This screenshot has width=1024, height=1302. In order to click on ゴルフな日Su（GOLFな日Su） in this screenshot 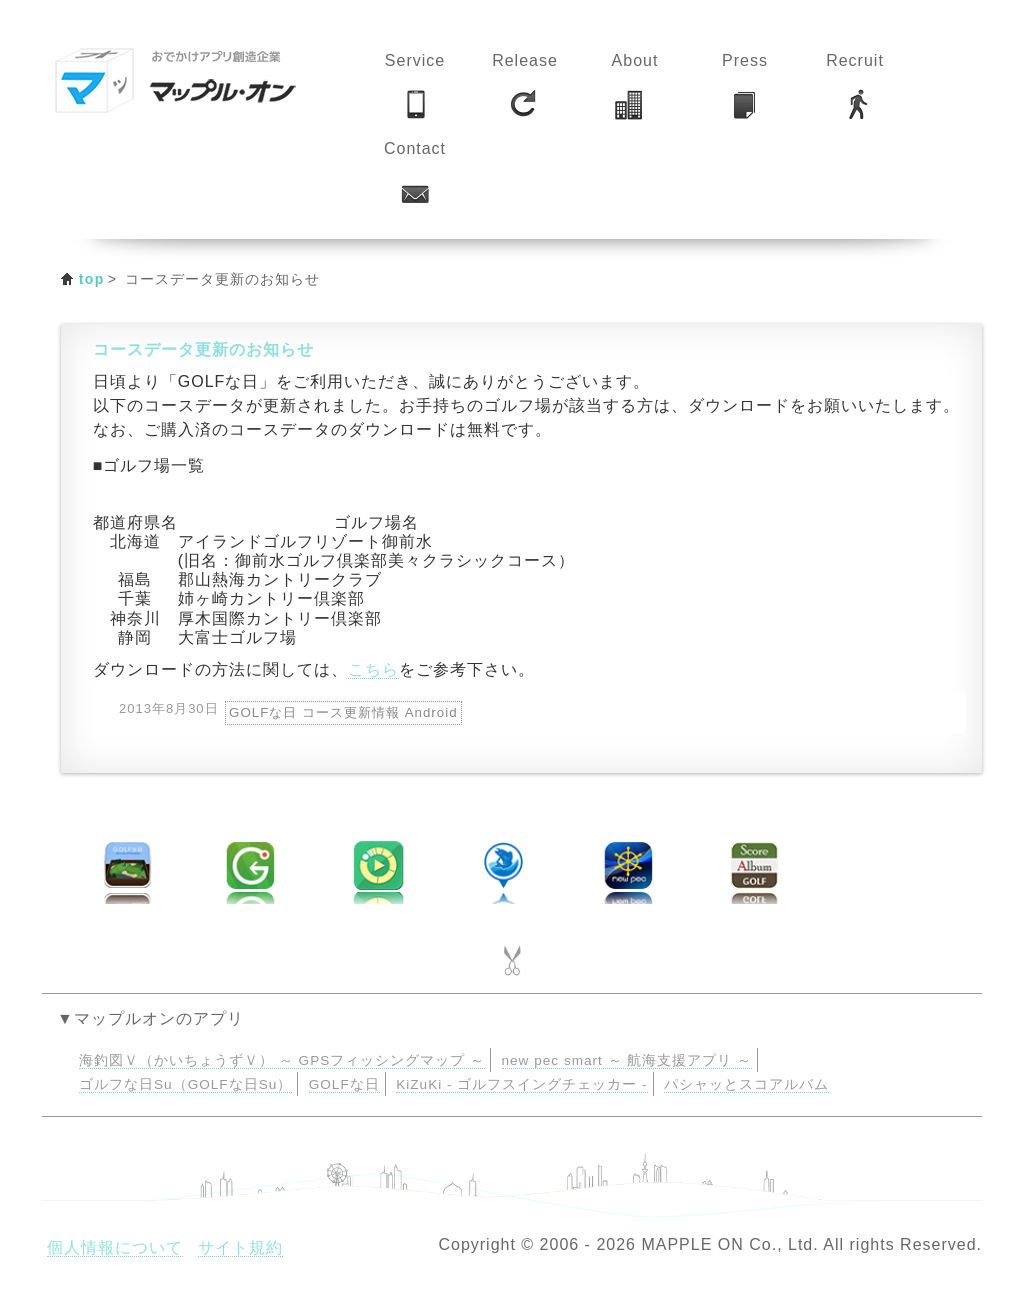, I will do `click(185, 1084)`.